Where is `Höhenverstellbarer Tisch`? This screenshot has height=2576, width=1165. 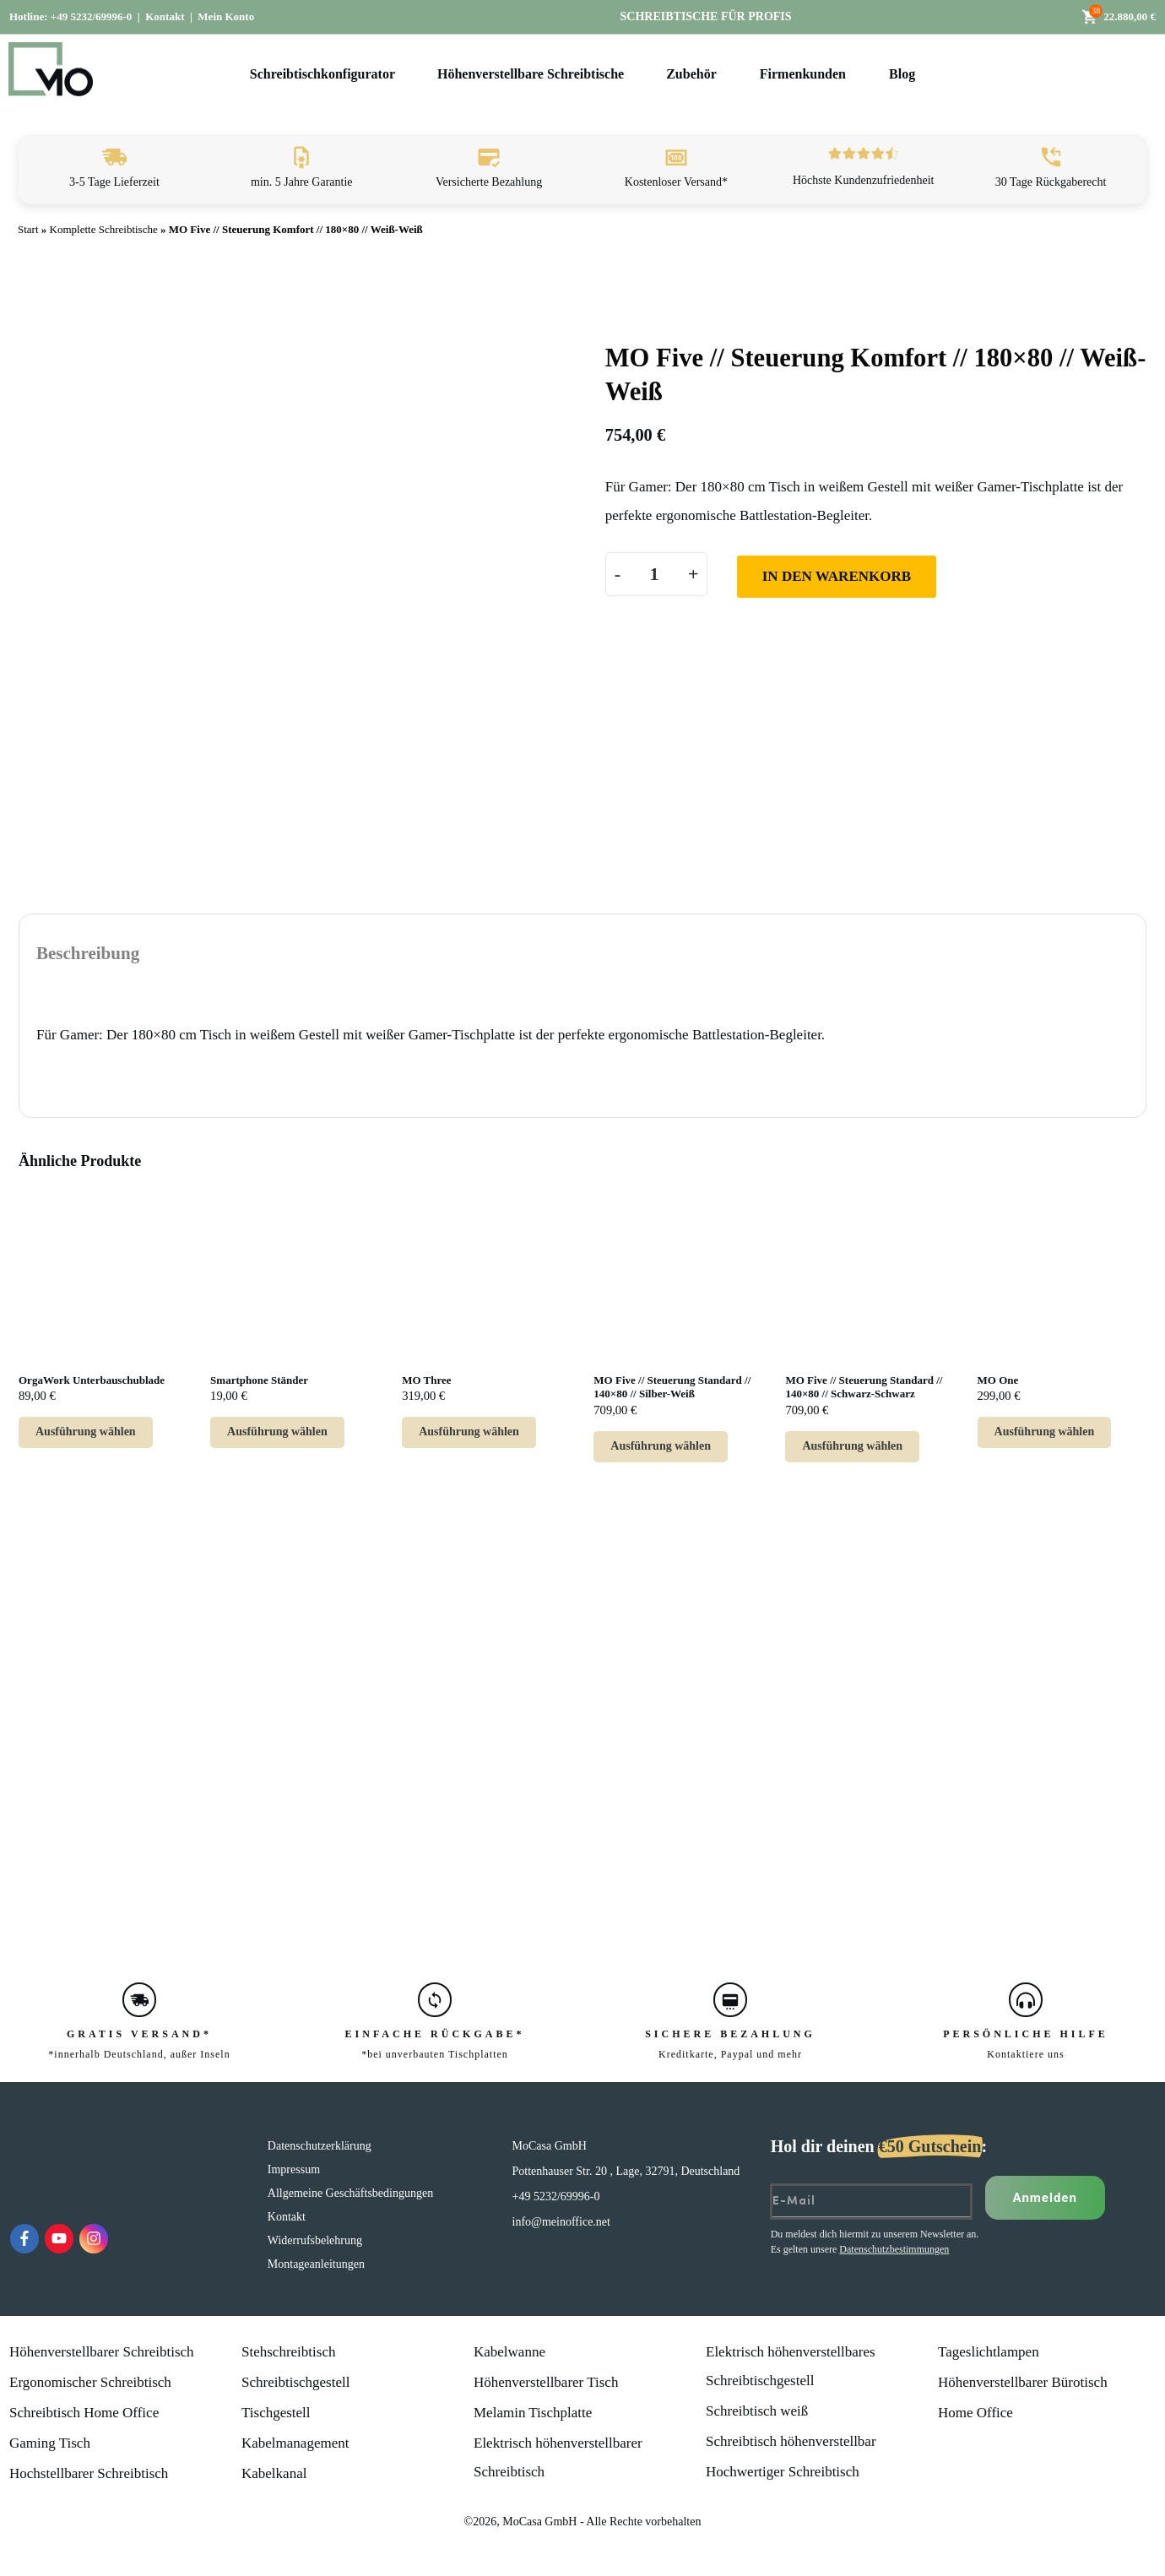
Höhenverstellbarer Tisch is located at coordinates (546, 2382).